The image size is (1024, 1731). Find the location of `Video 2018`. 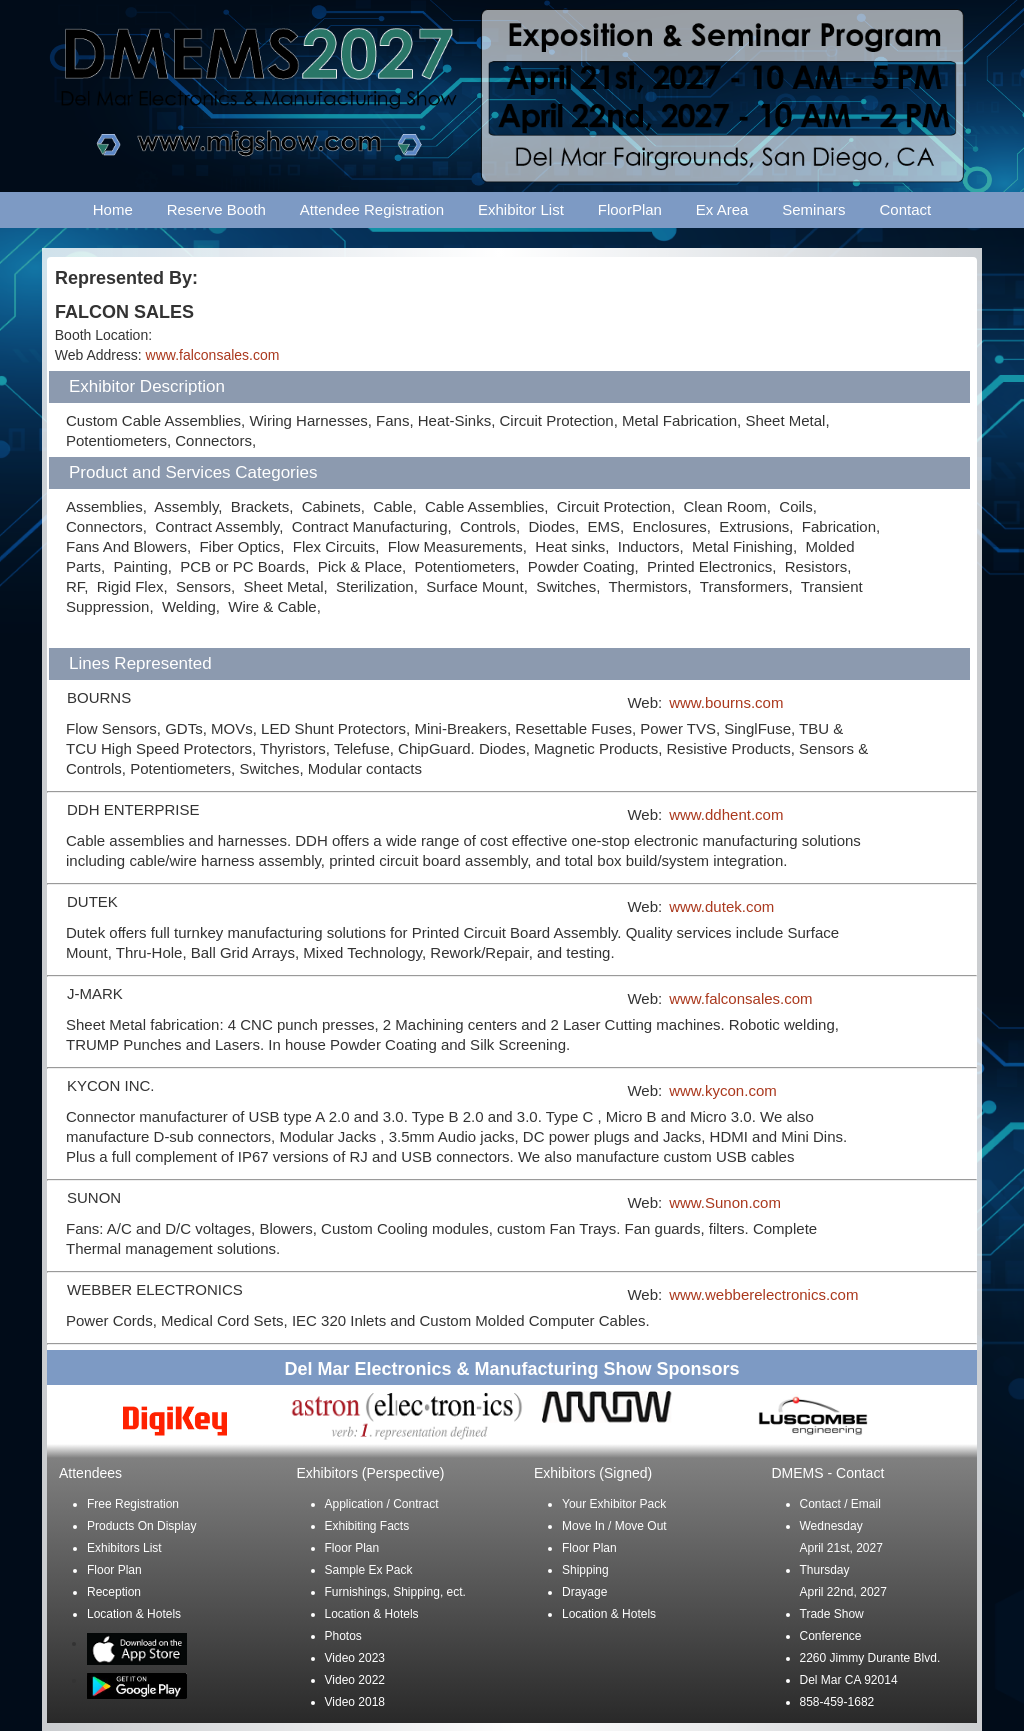

Video 2018 is located at coordinates (355, 1702).